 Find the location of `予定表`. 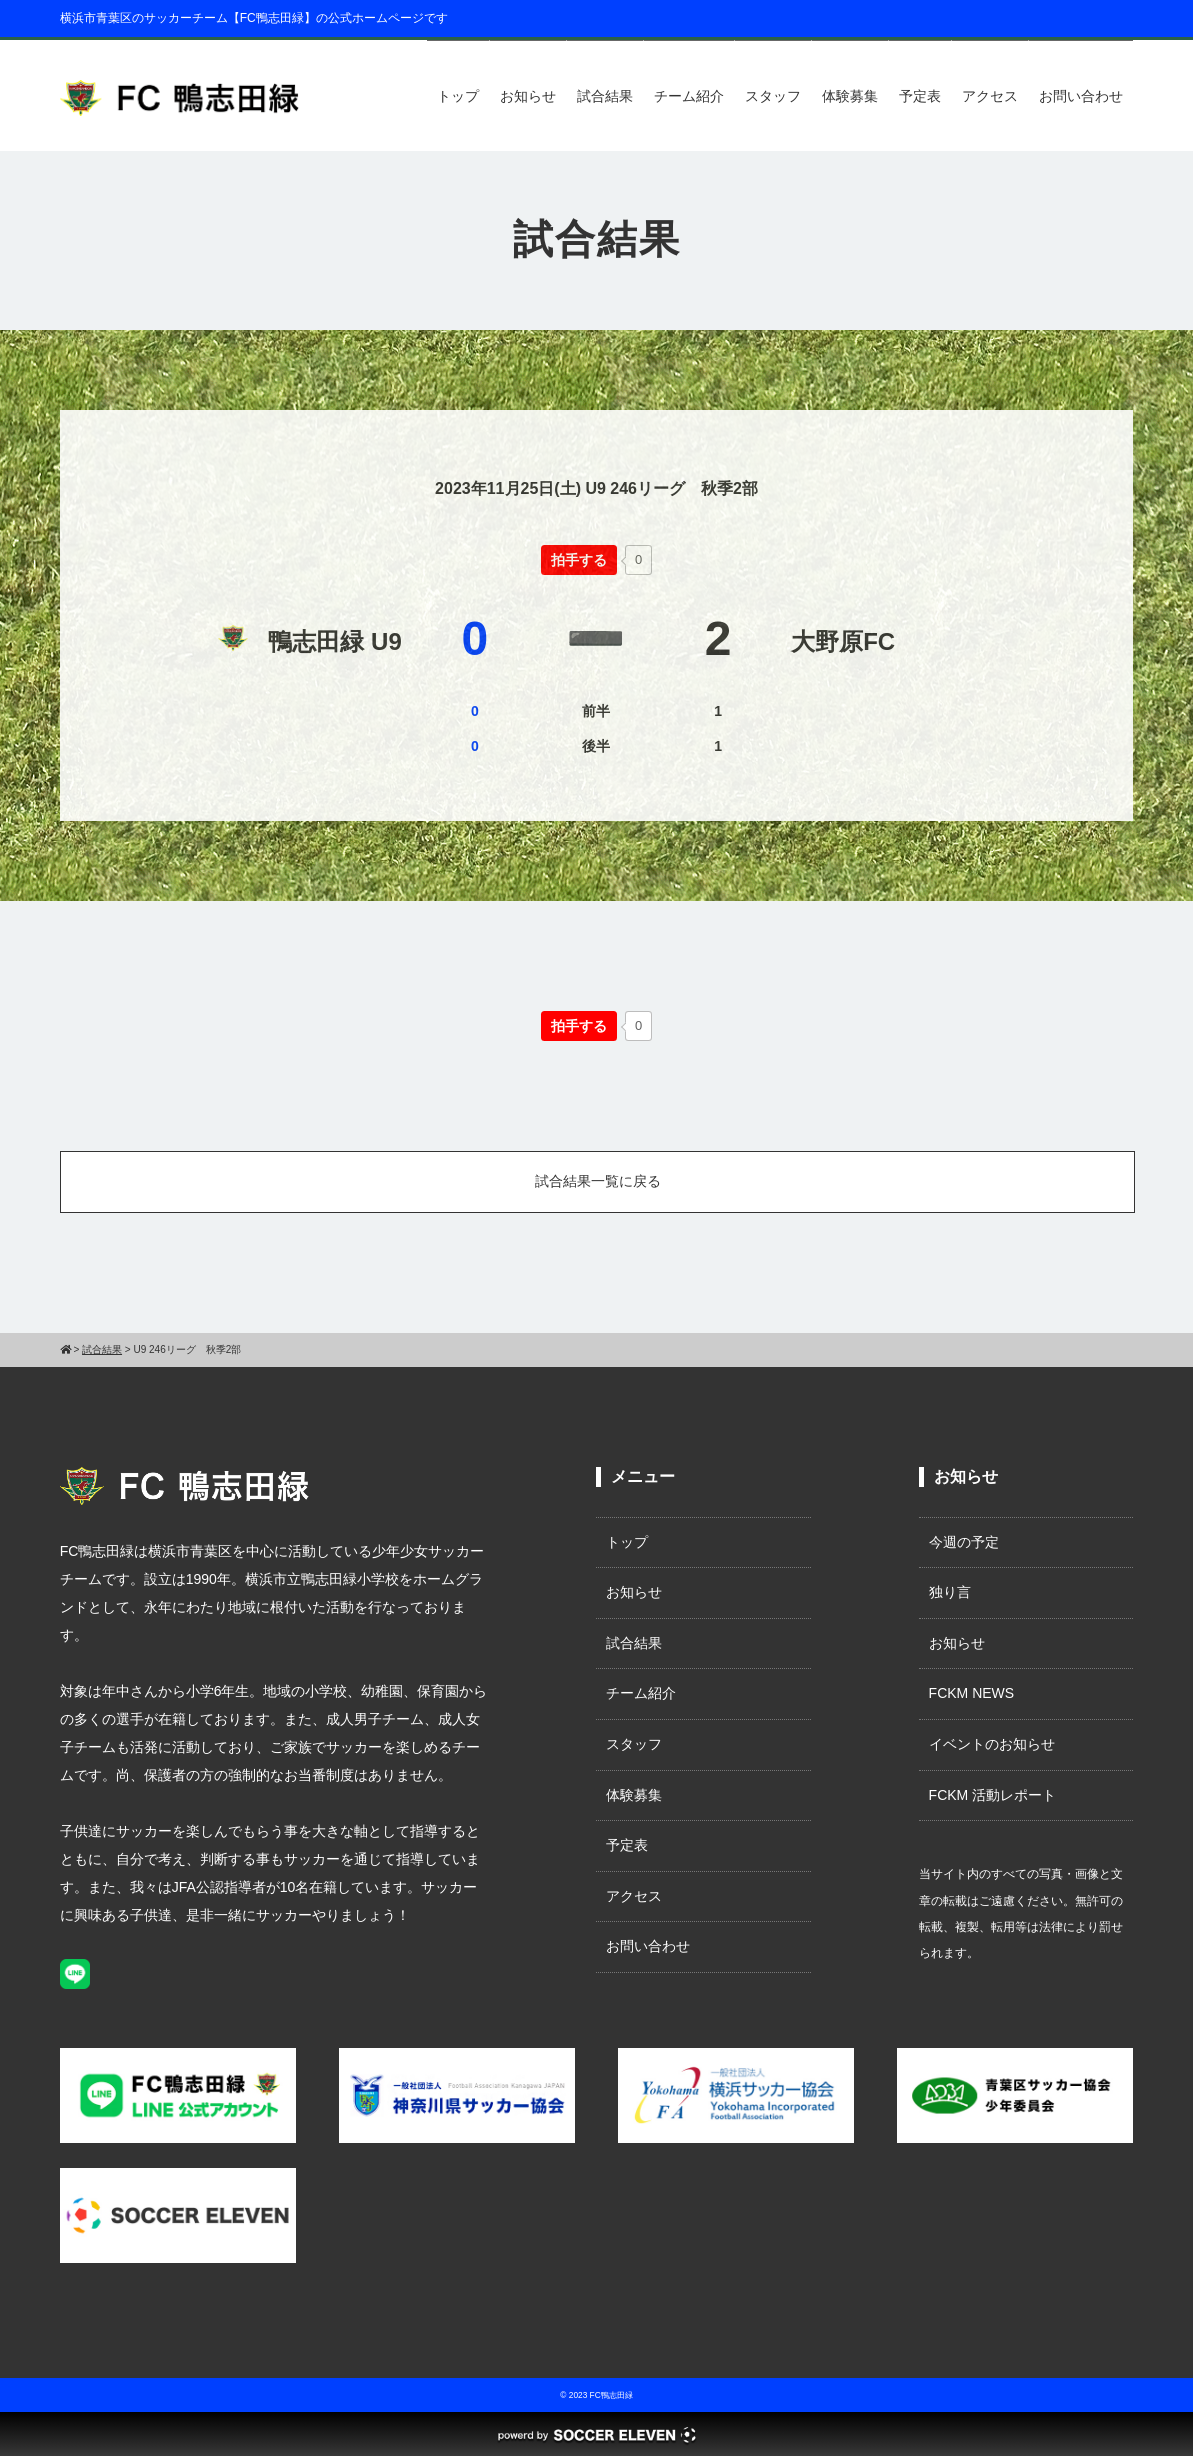

予定表 is located at coordinates (920, 96).